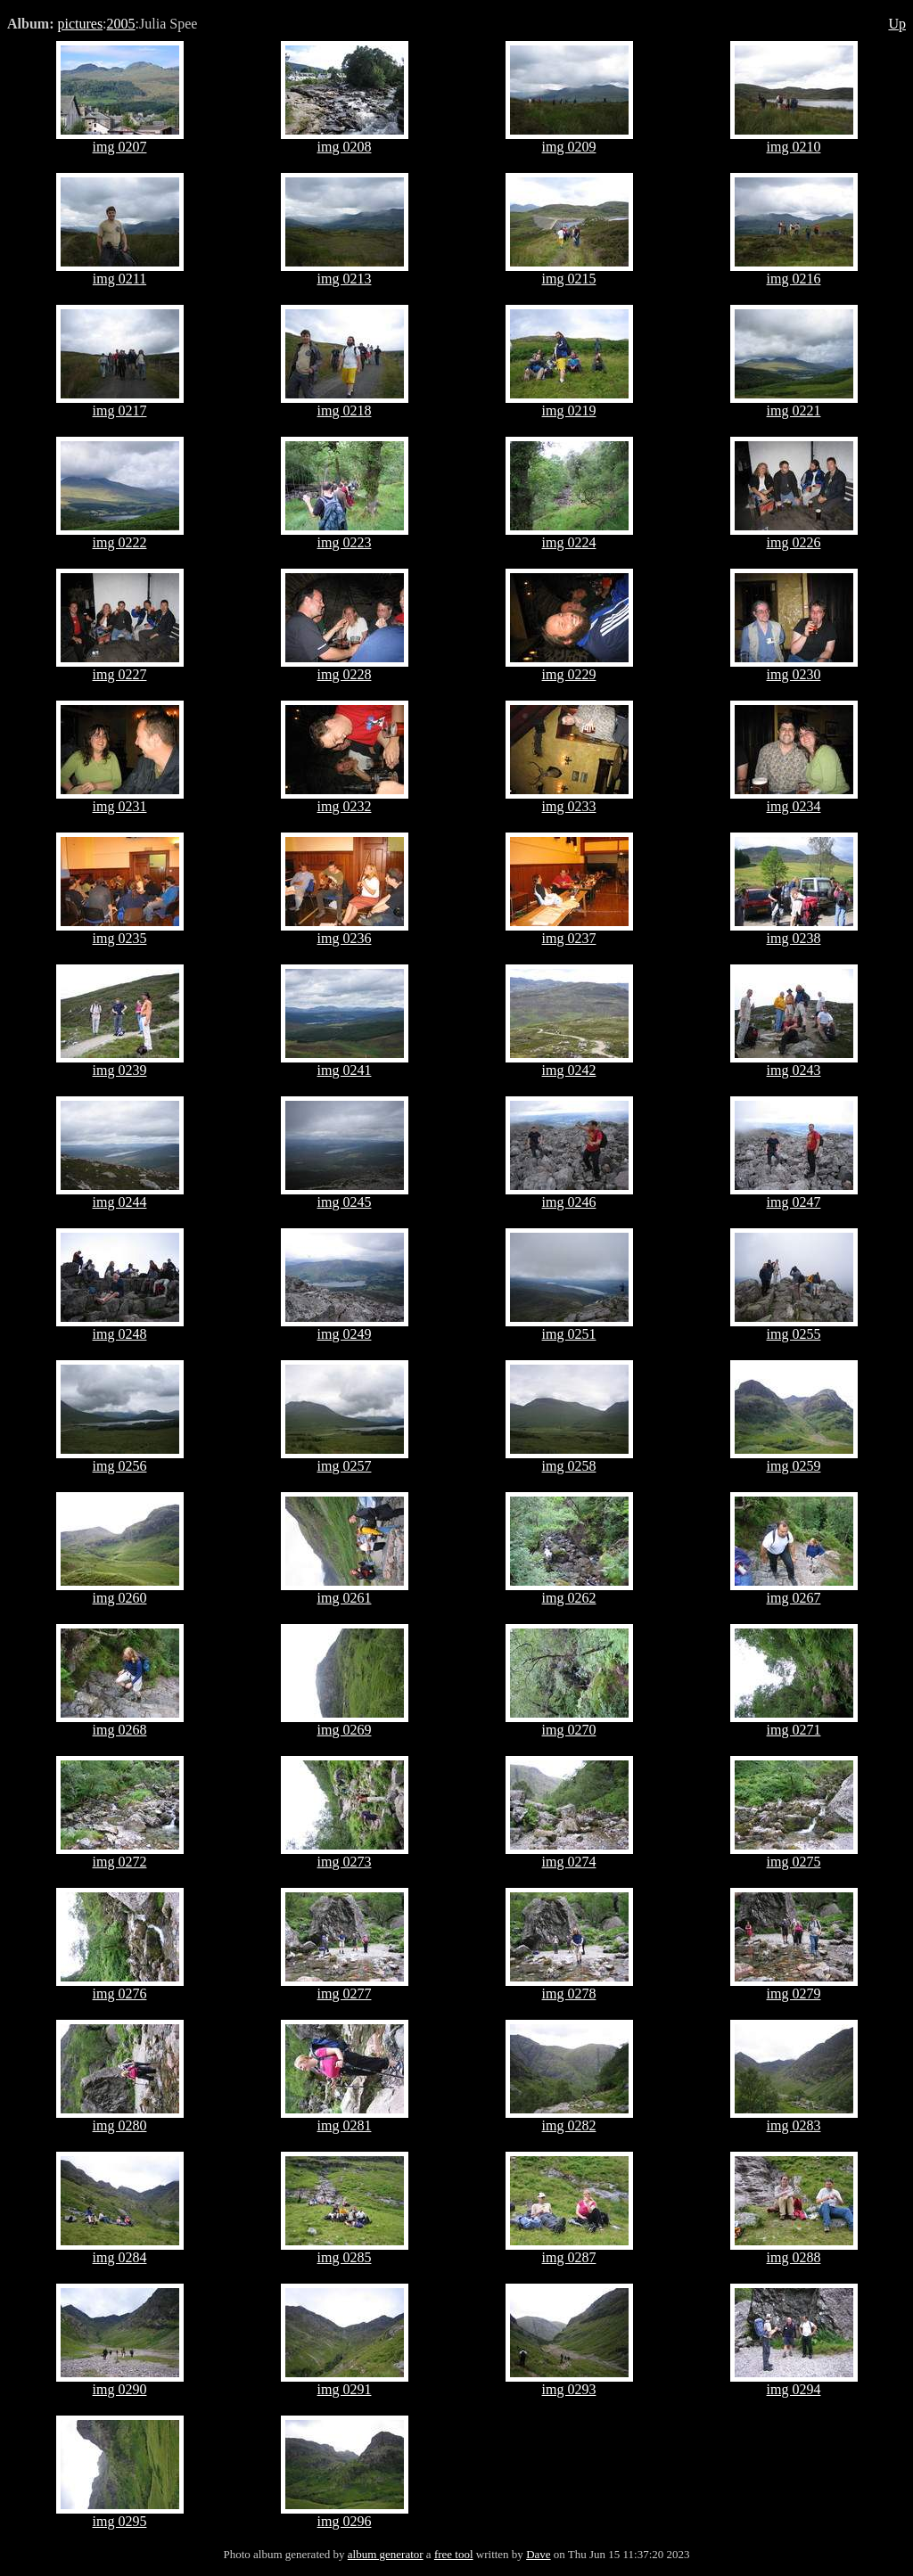 Image resolution: width=913 pixels, height=2576 pixels. I want to click on img 0233, so click(569, 806).